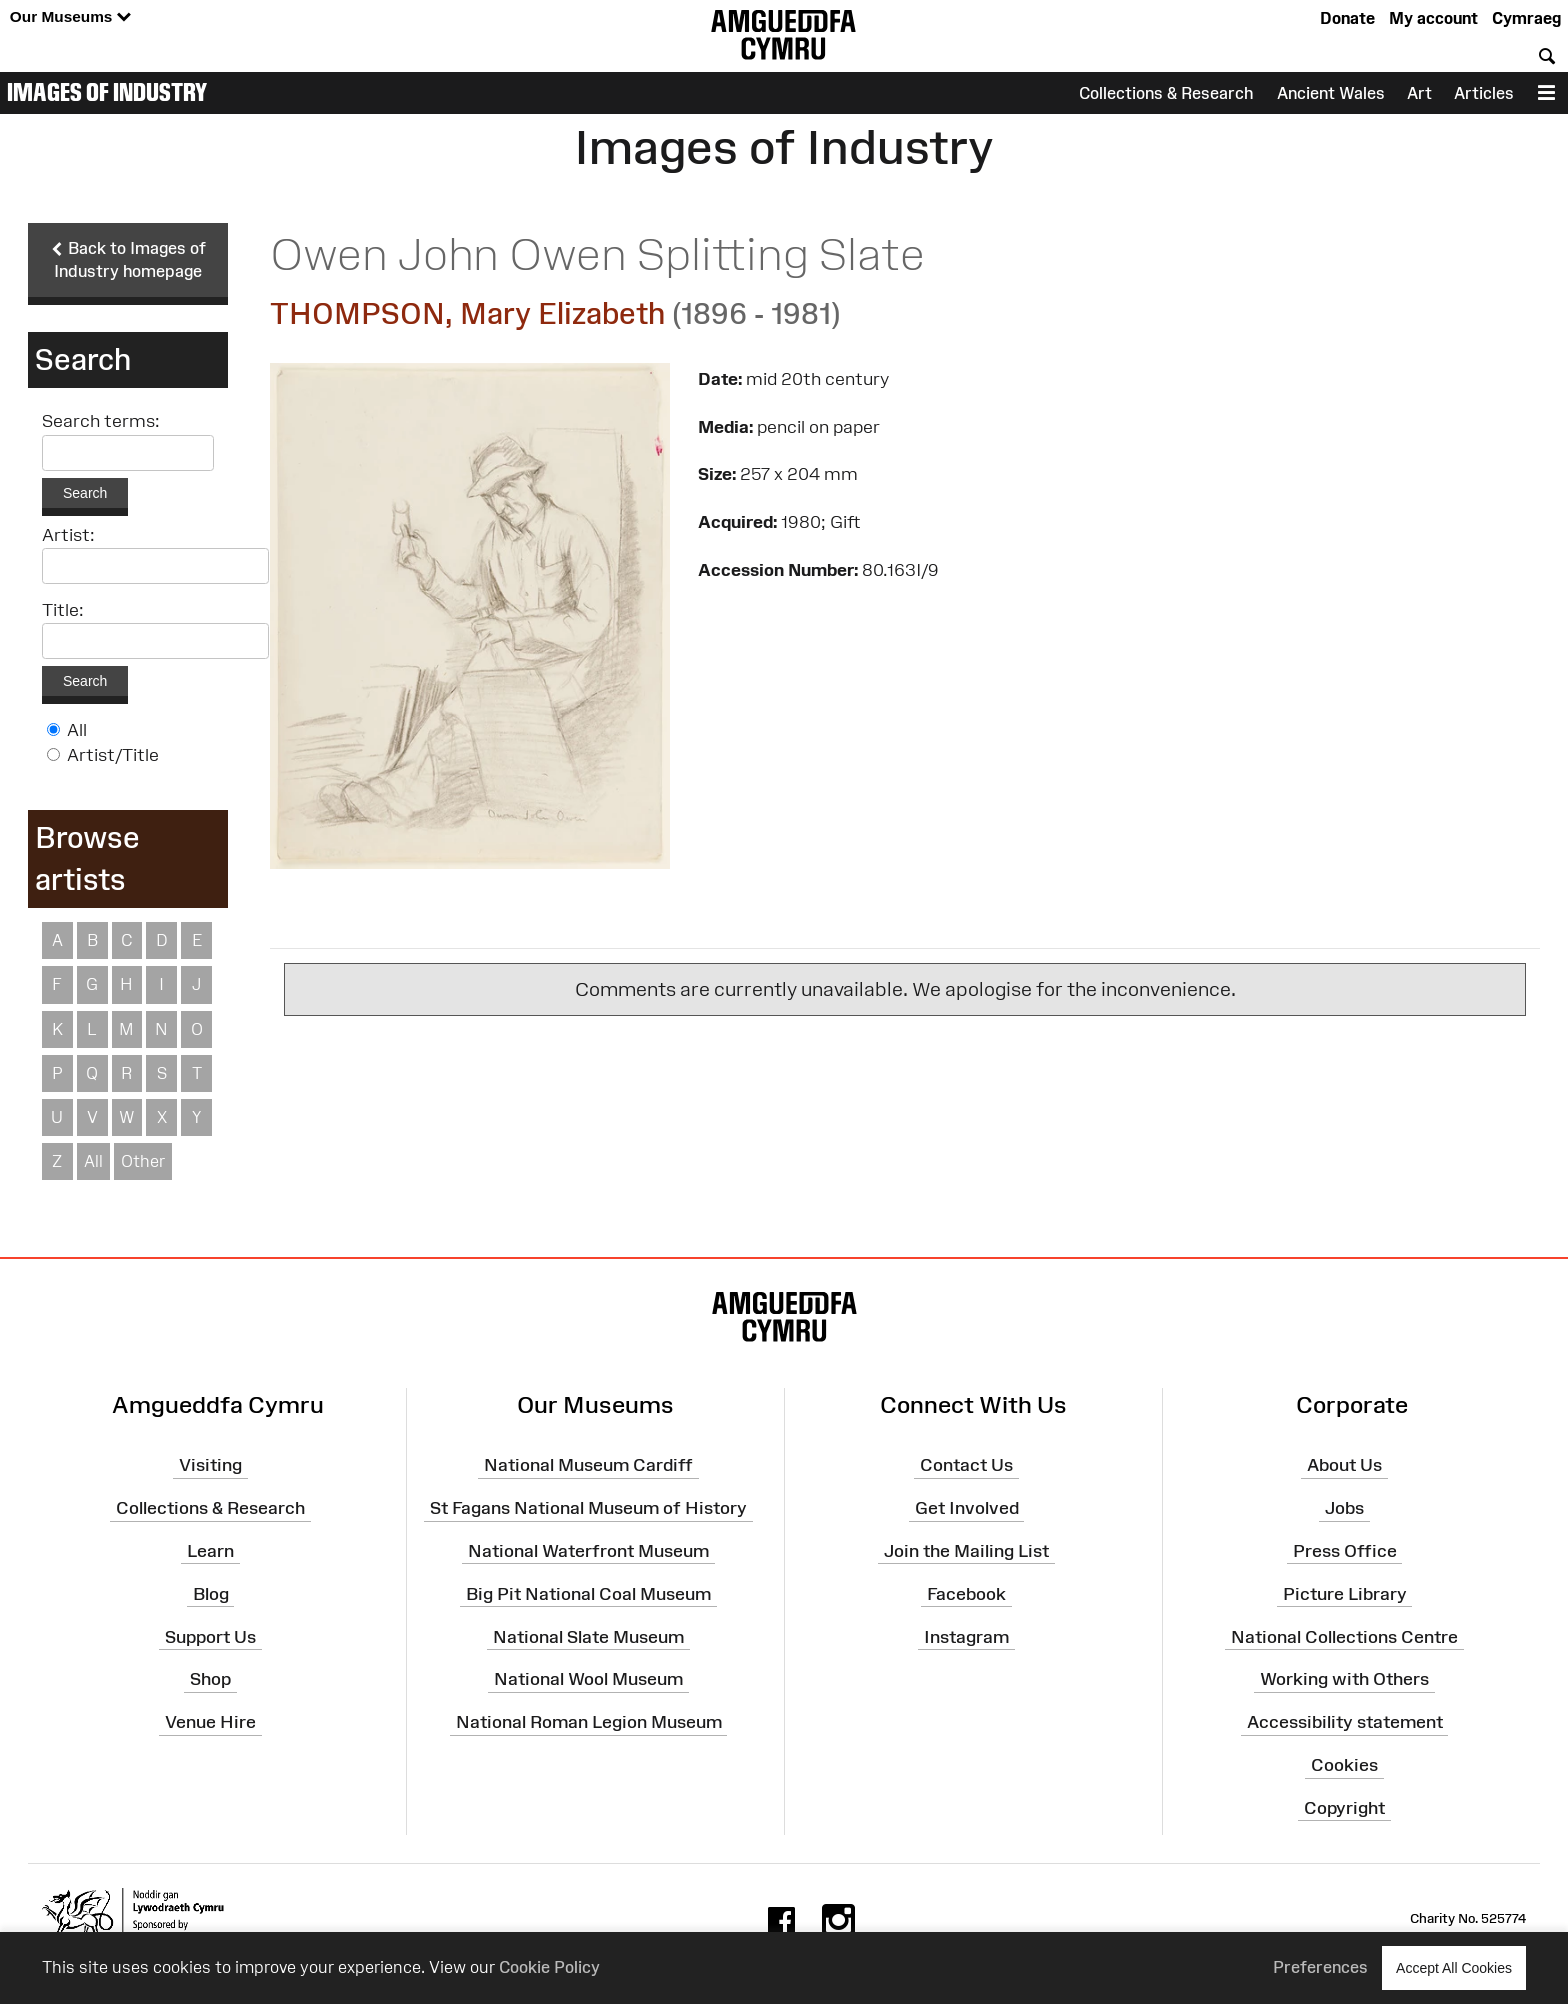 This screenshot has height=2004, width=1568. What do you see at coordinates (210, 1637) in the screenshot?
I see `Support Us` at bounding box center [210, 1637].